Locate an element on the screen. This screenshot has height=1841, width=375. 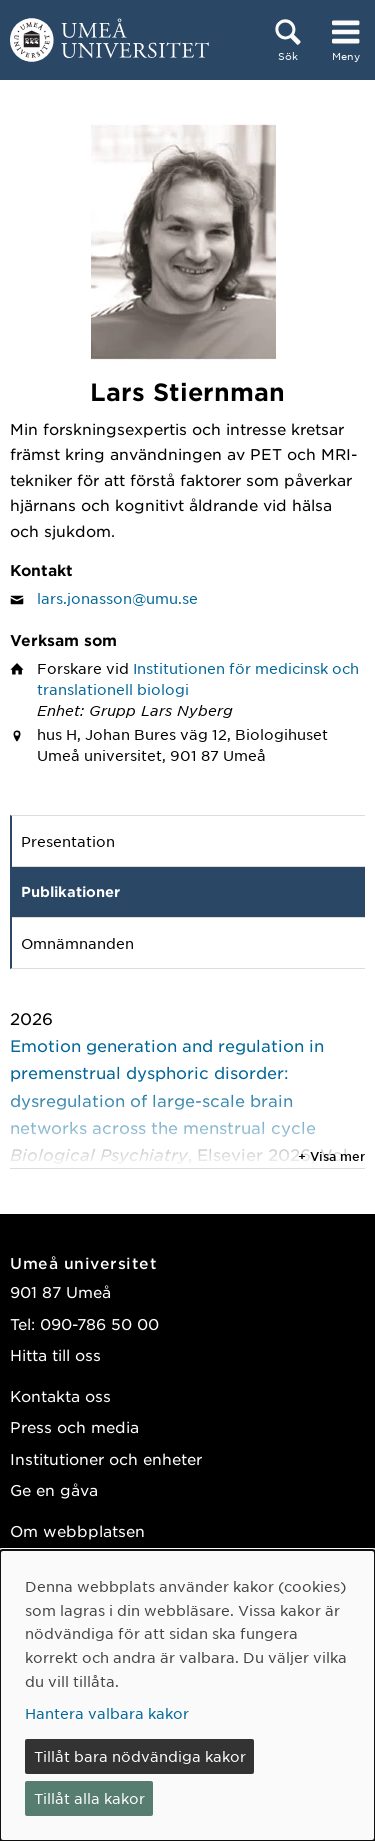
Tillåt bara nödvändiga kakor is located at coordinates (140, 1756).